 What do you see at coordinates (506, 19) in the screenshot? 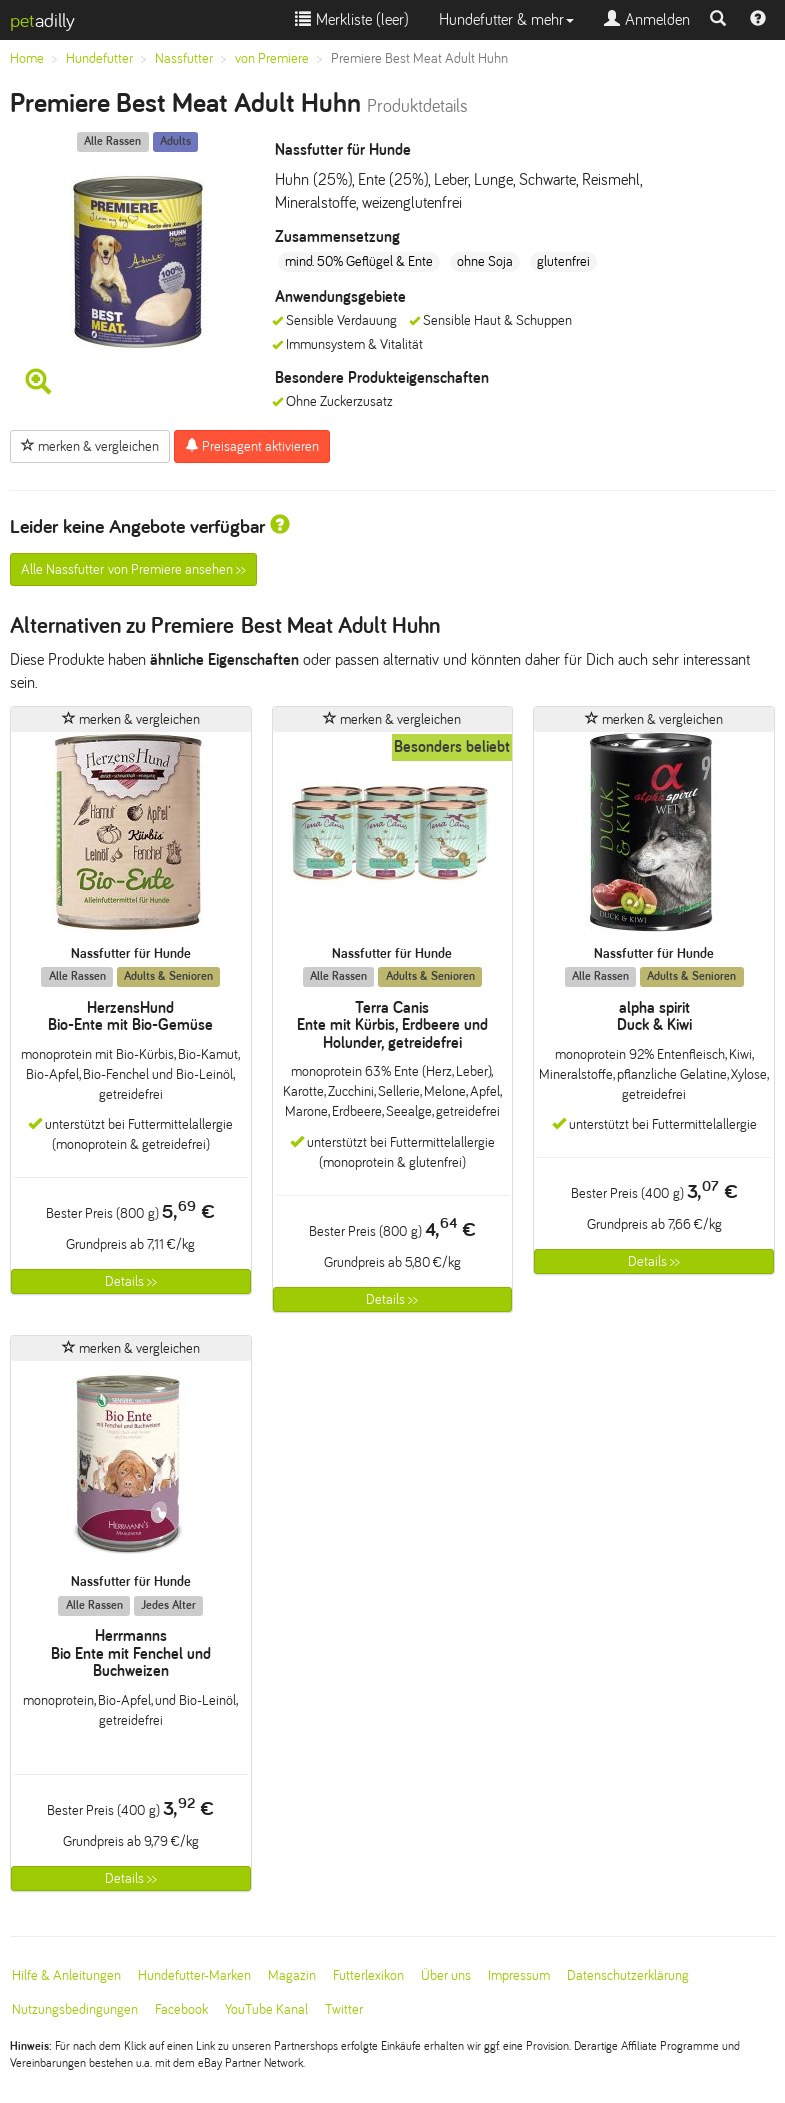
I see `Hundefutter & mehr` at bounding box center [506, 19].